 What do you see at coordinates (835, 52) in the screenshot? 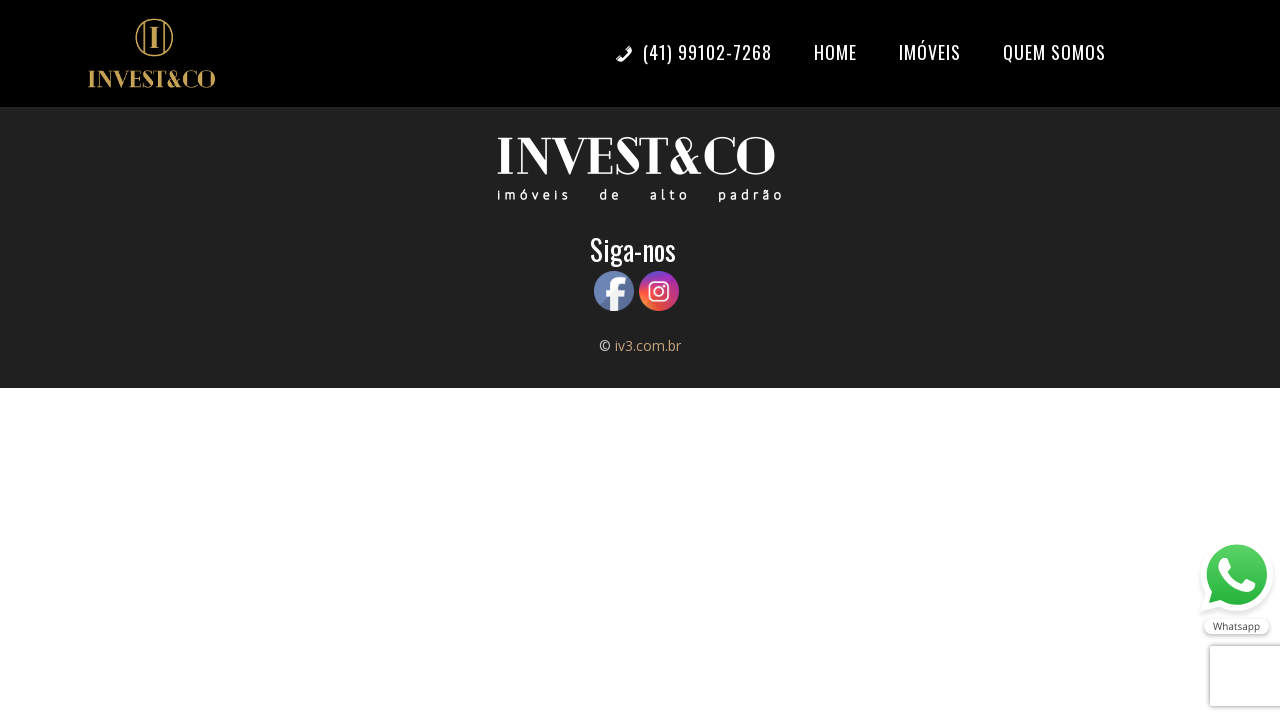
I see `Home` at bounding box center [835, 52].